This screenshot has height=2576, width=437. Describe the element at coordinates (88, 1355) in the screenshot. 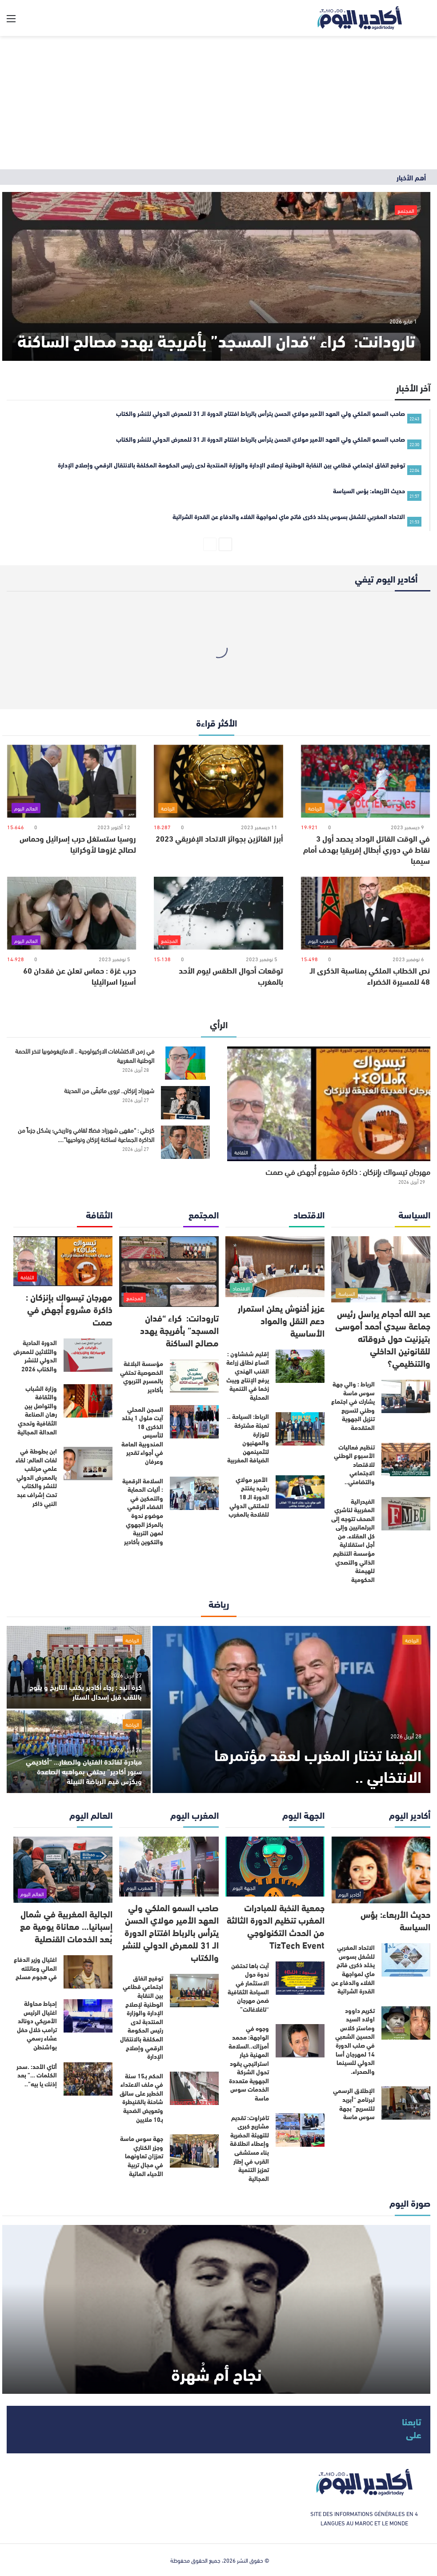

I see `[الدورة الحادية والثلاثين للمعرض الدولي للنشر والكتاب 2026]` at that location.